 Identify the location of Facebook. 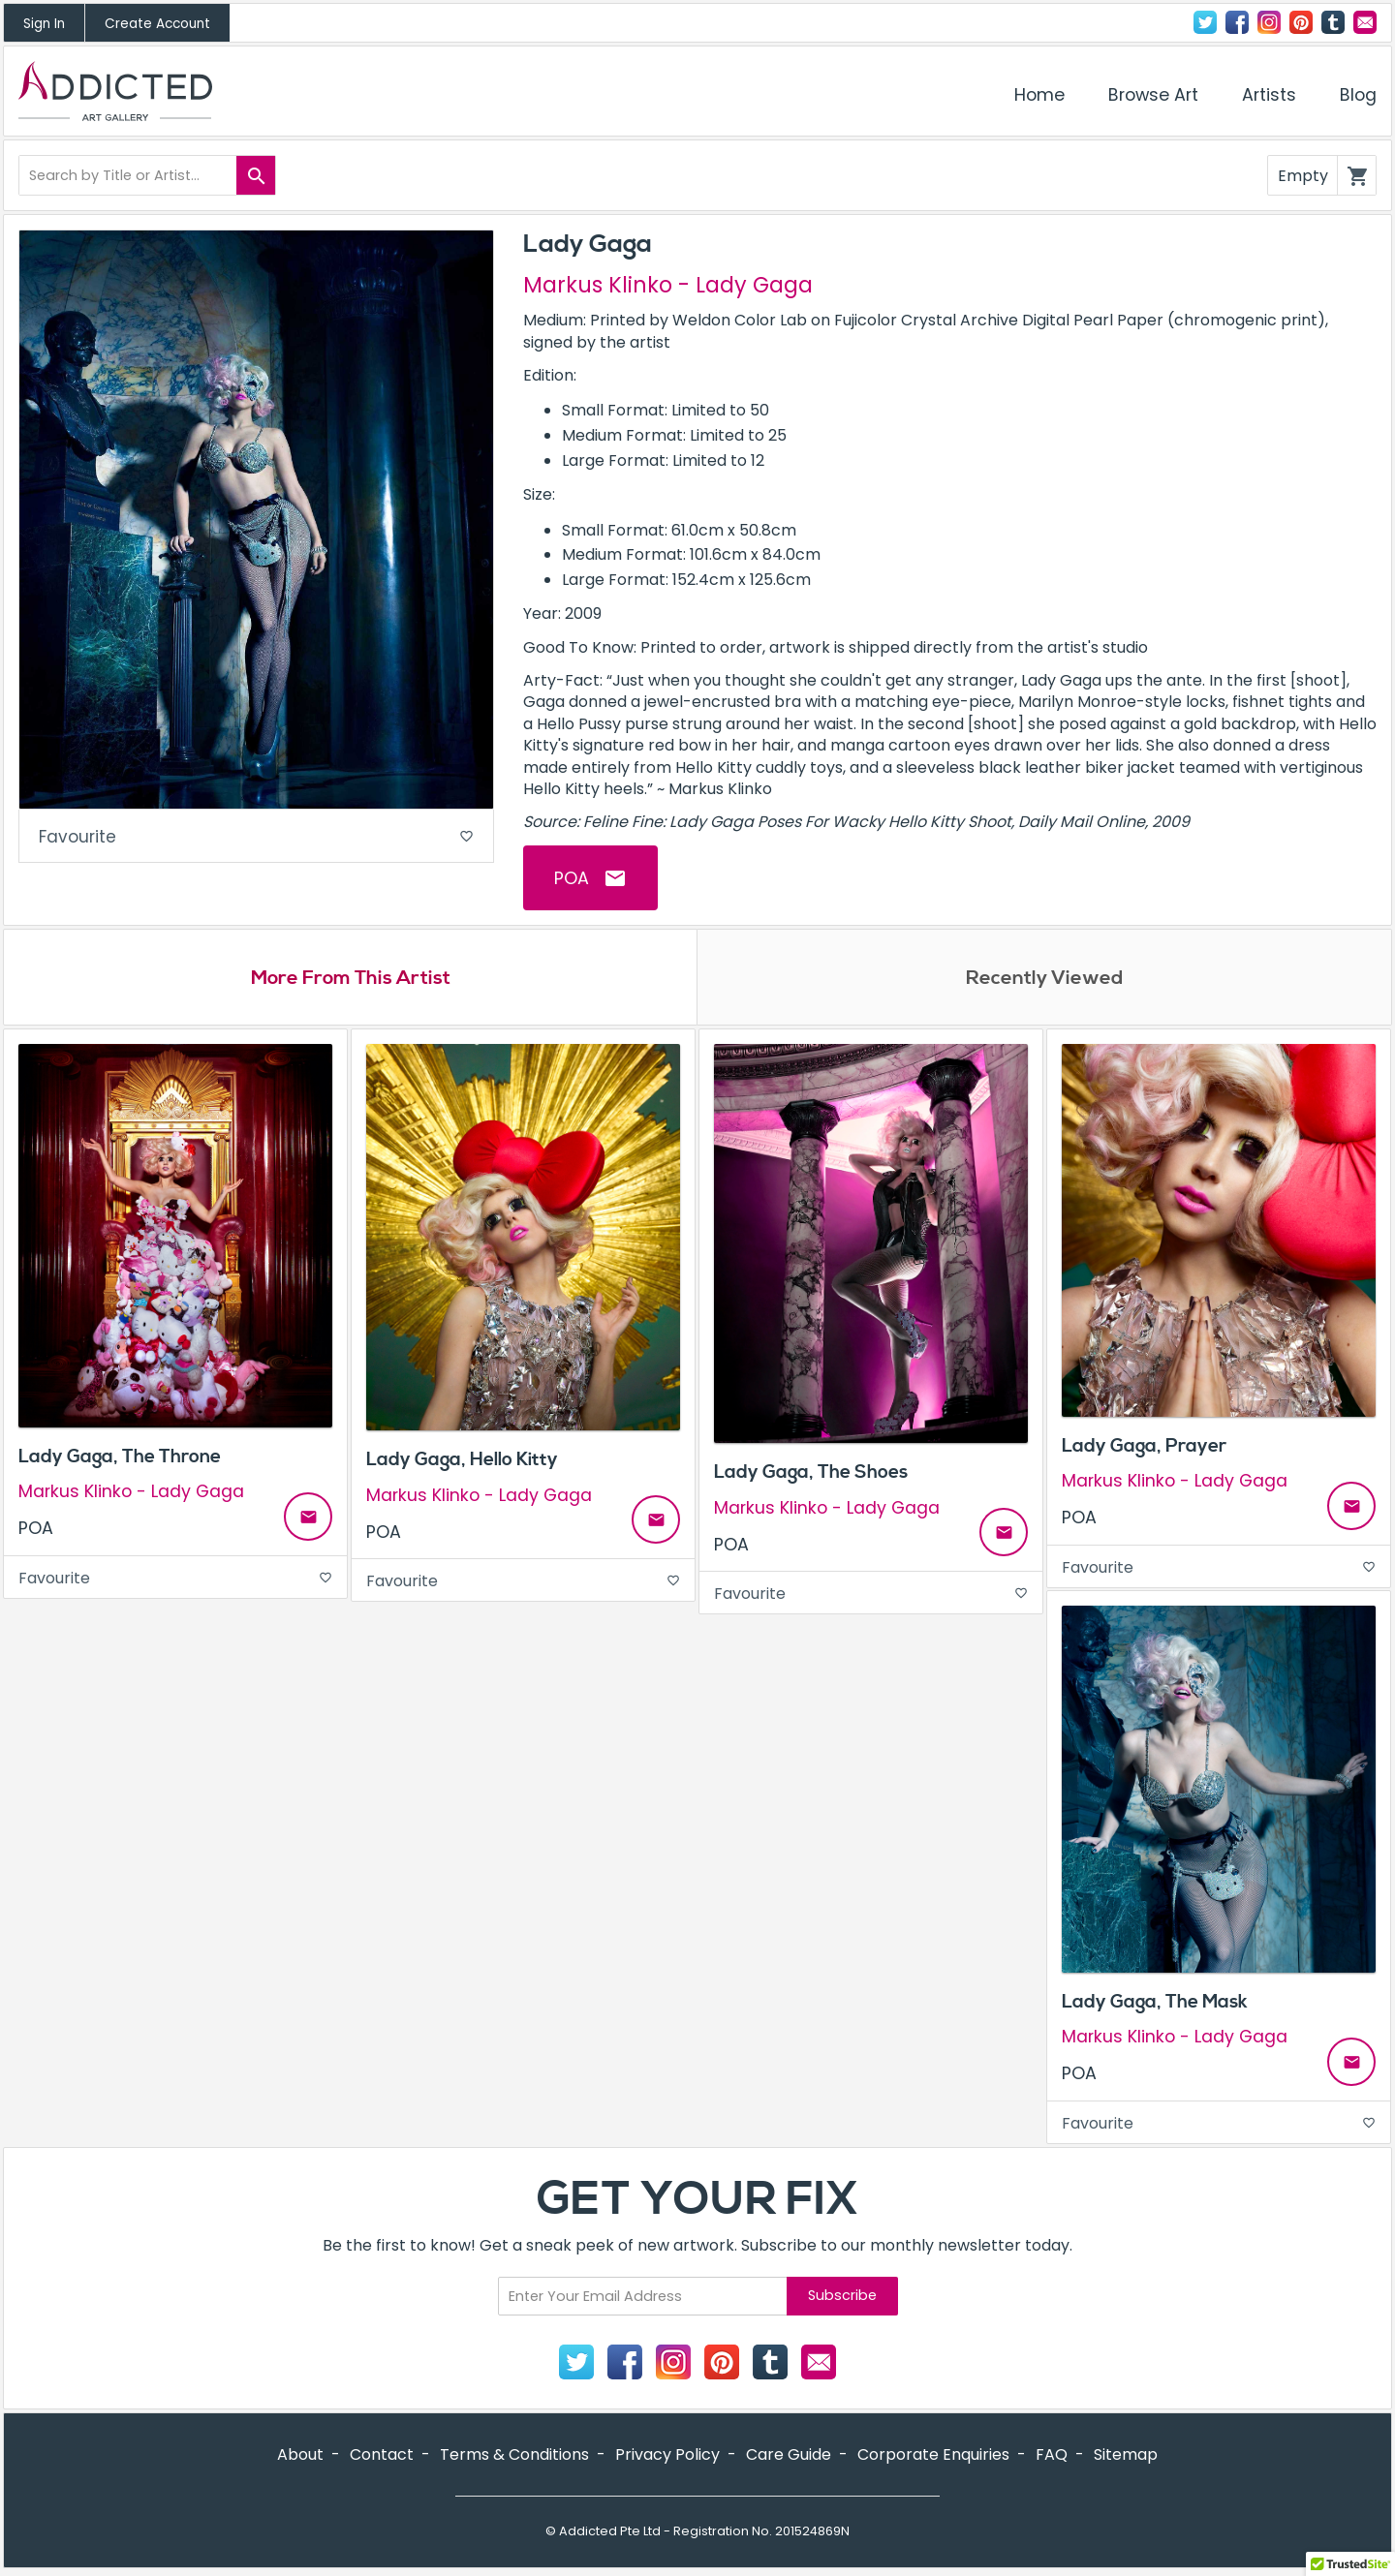
(1237, 22).